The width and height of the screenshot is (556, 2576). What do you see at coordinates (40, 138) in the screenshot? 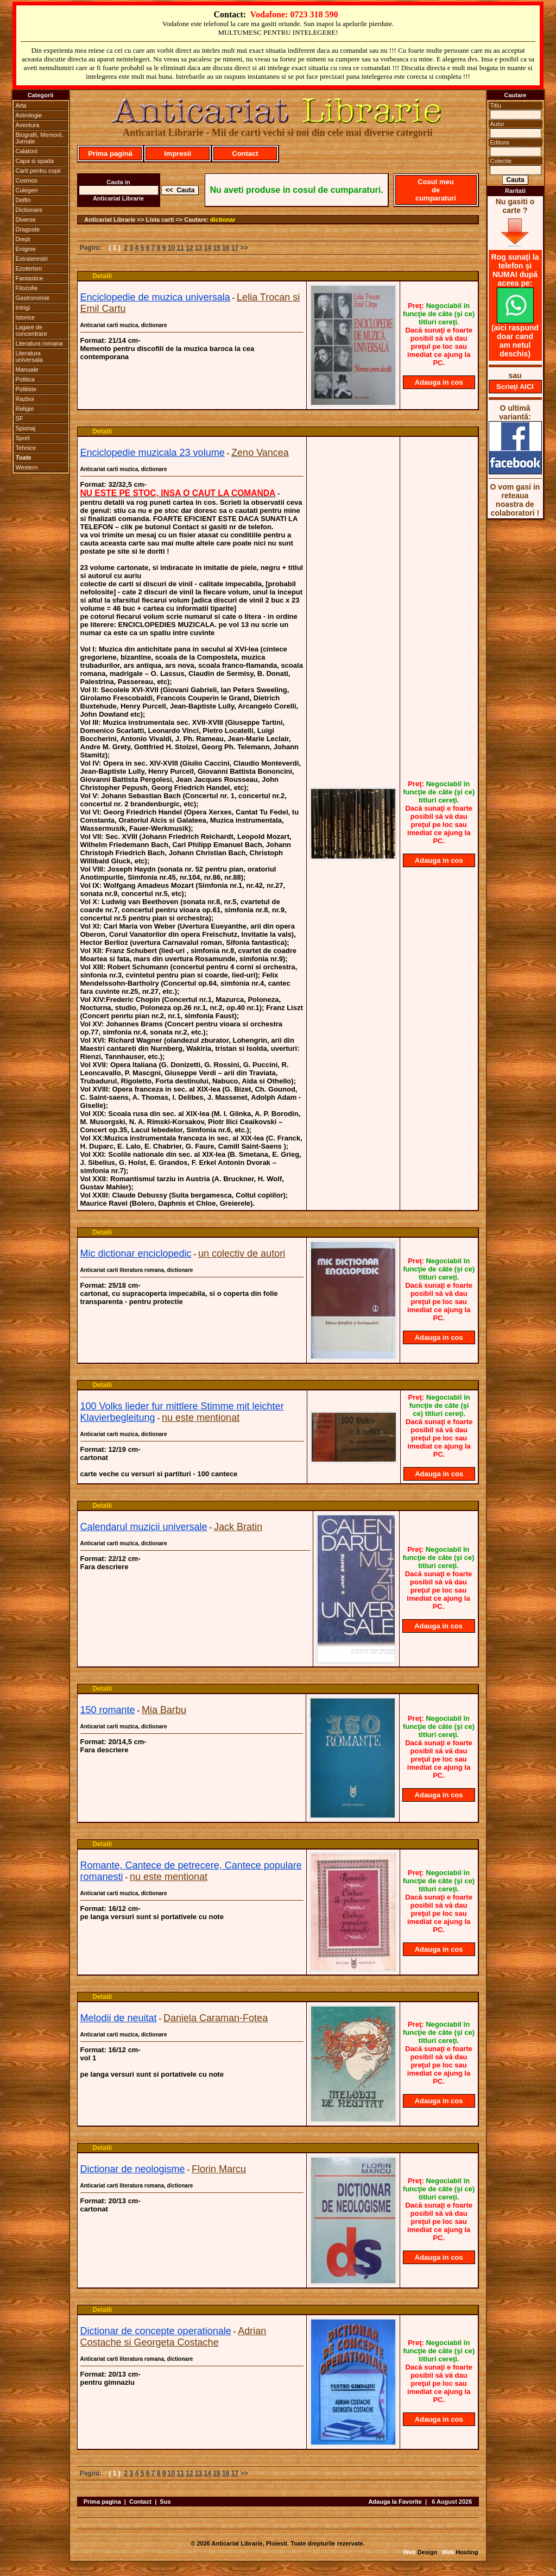
I see `Biografii, Memorii, Jurnale` at bounding box center [40, 138].